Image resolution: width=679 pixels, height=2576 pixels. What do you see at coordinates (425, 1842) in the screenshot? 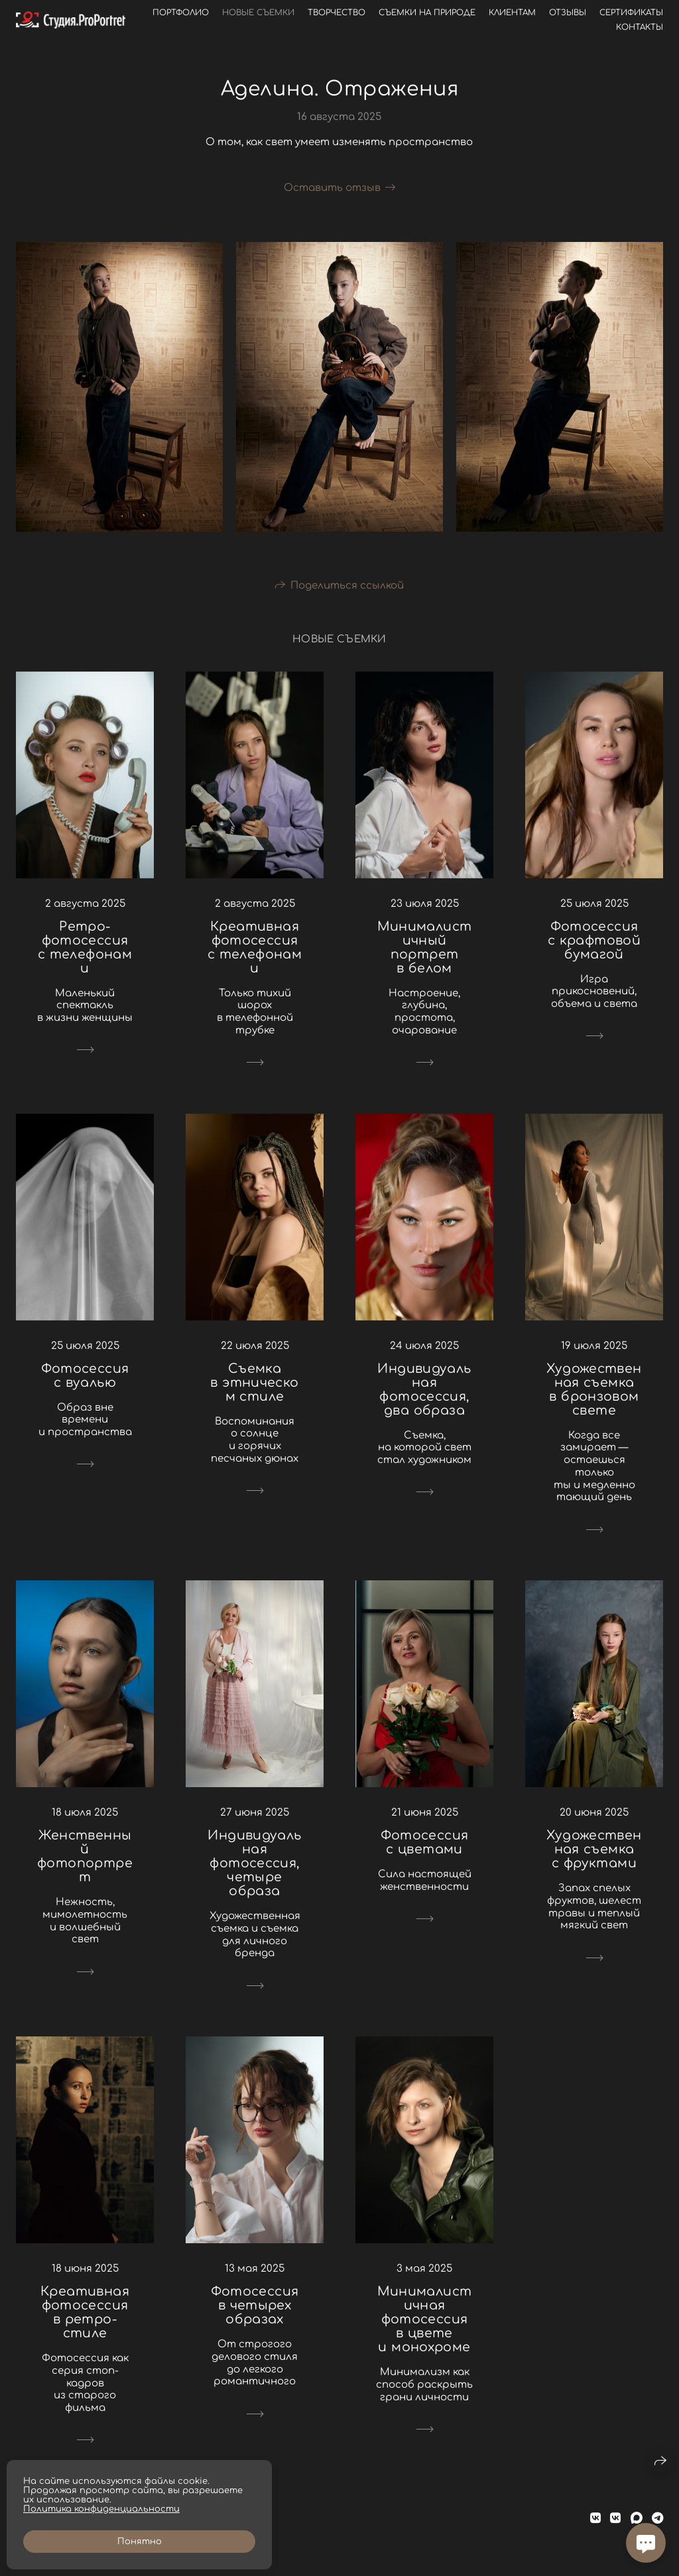
I see `Фотосессия с цветами` at bounding box center [425, 1842].